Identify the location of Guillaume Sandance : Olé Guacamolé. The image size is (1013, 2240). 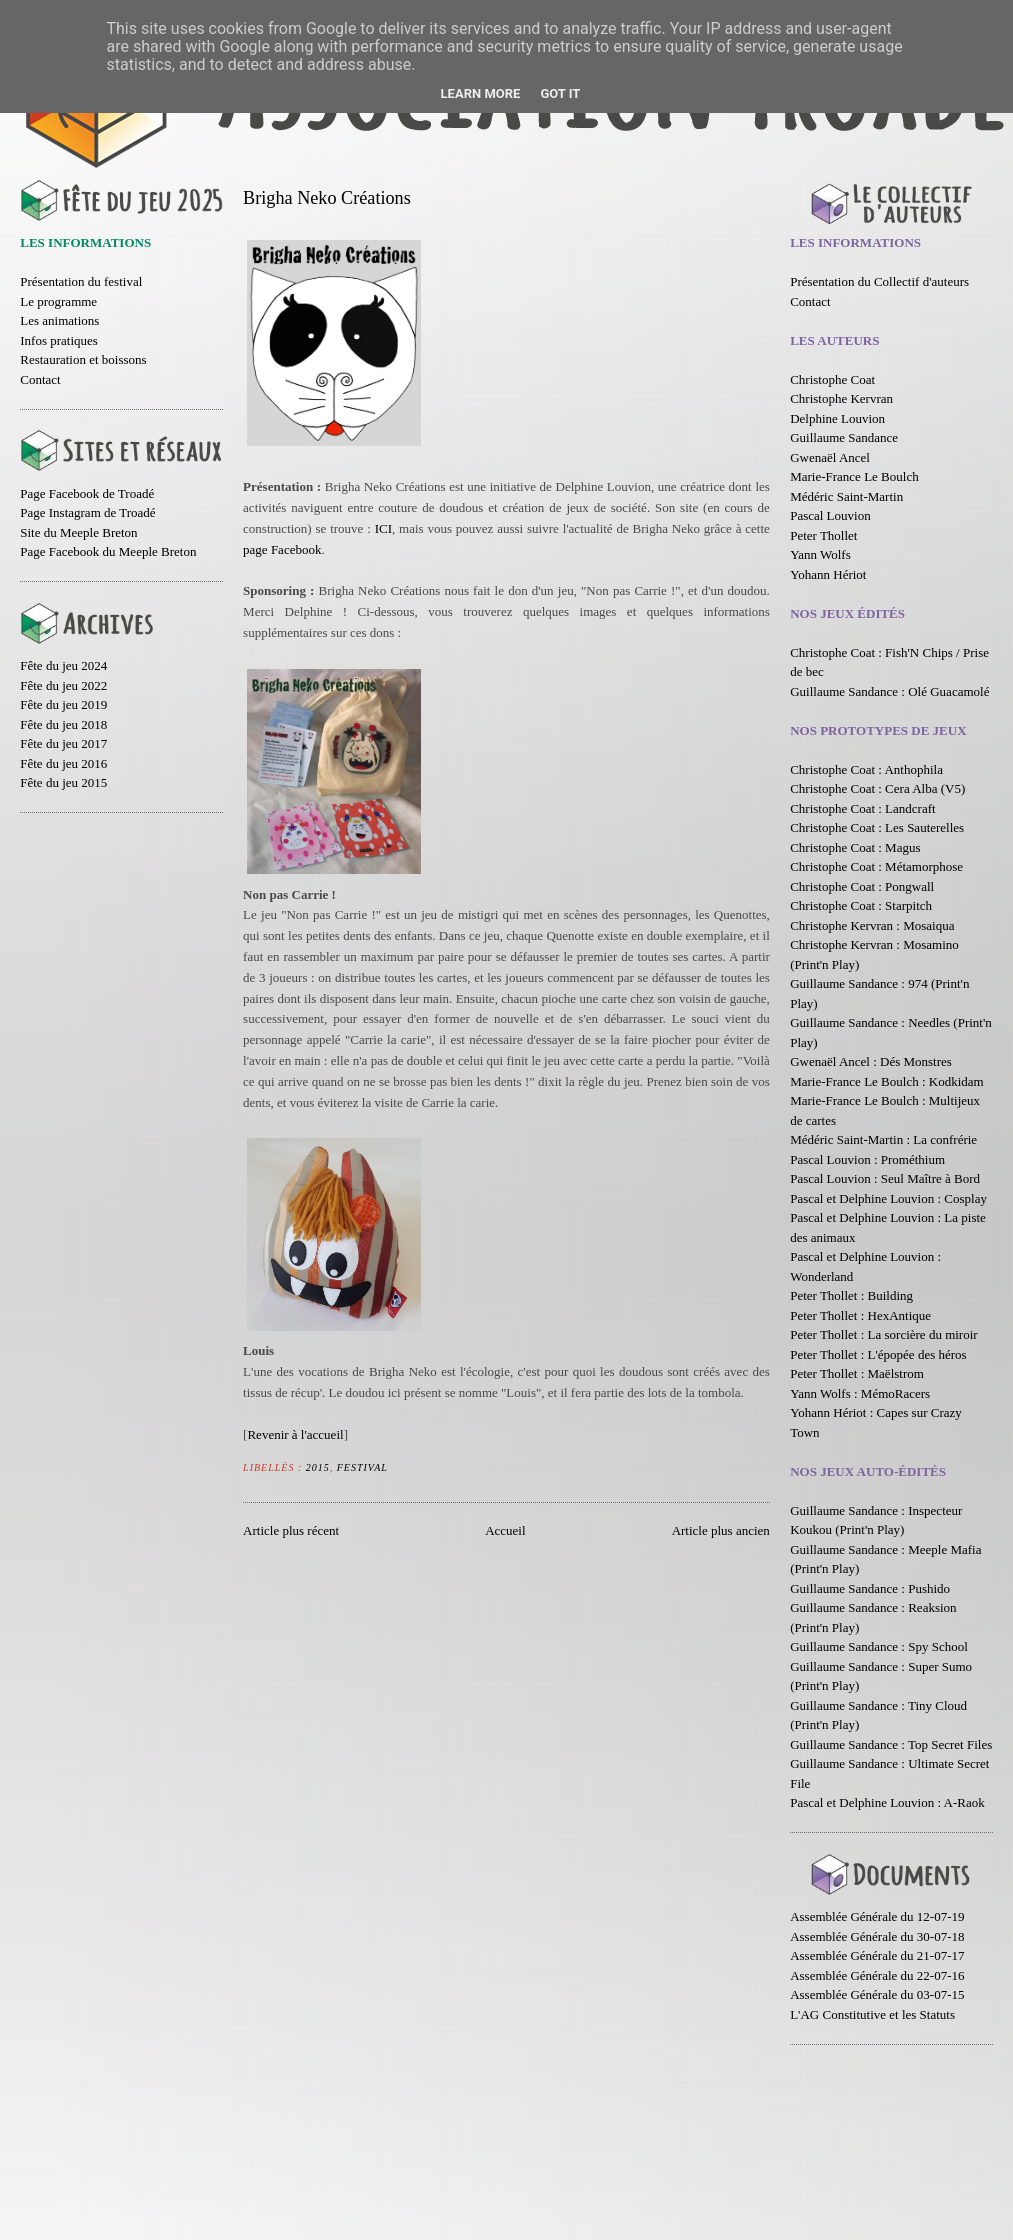
(889, 691).